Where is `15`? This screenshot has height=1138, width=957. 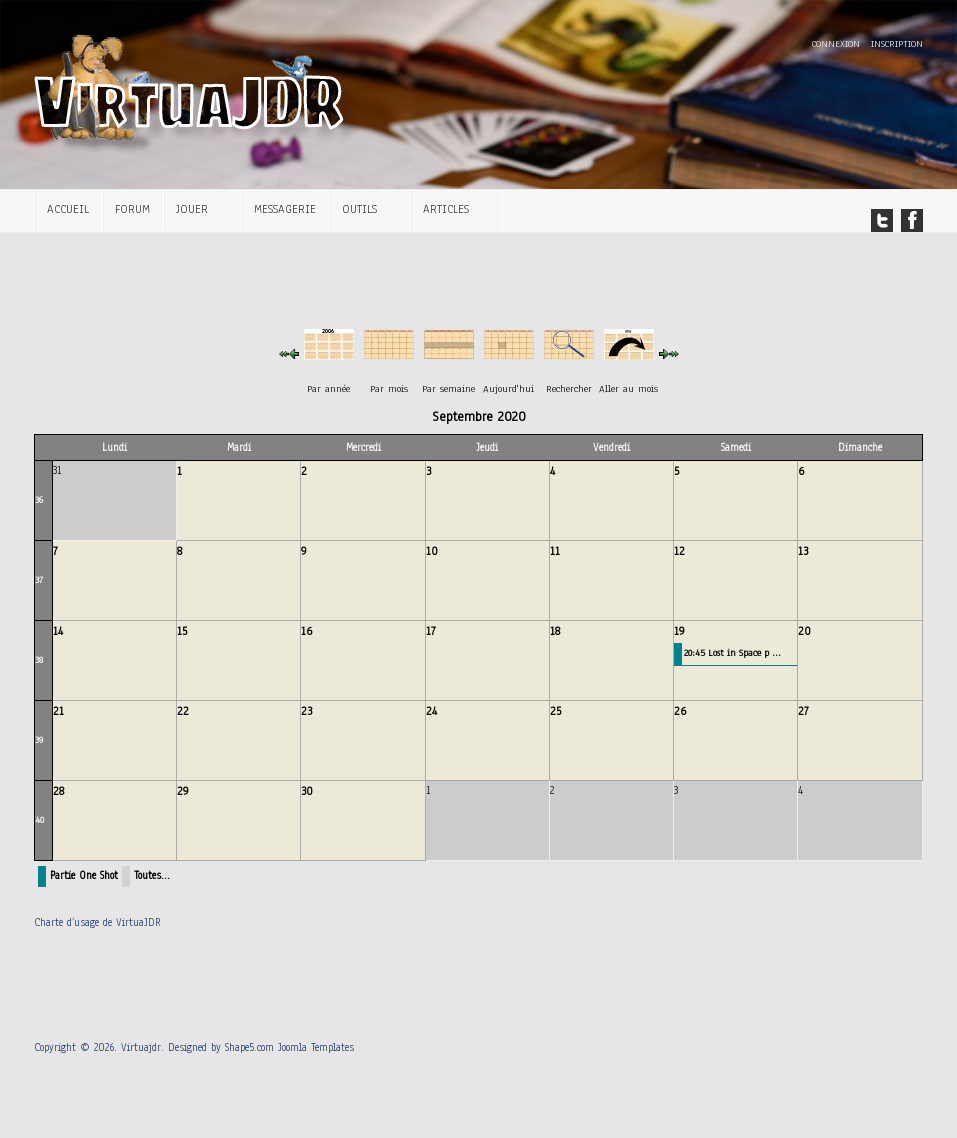
15 is located at coordinates (182, 631).